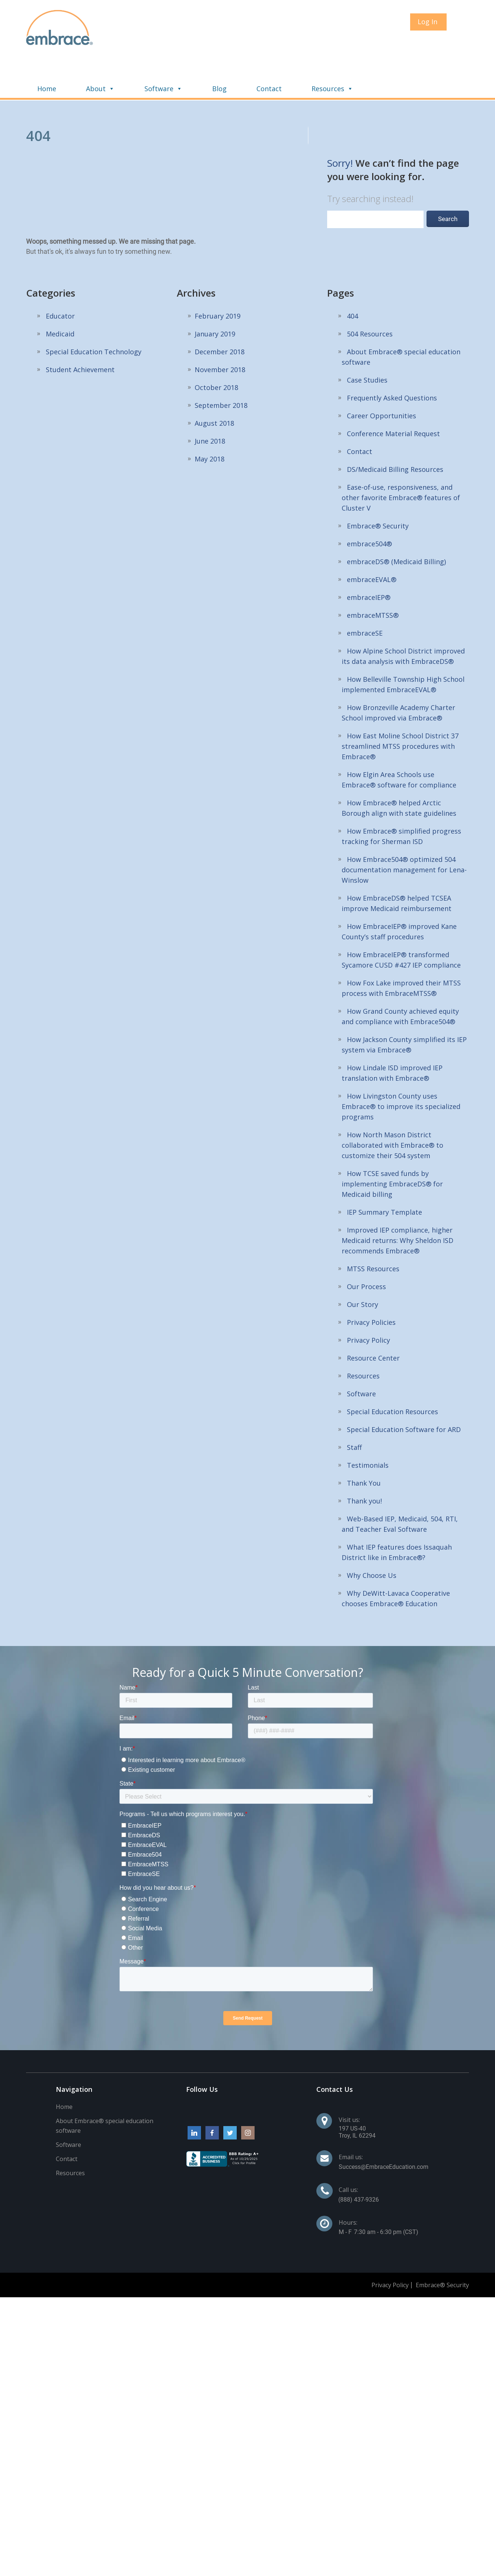  I want to click on Thank You, so click(364, 1445).